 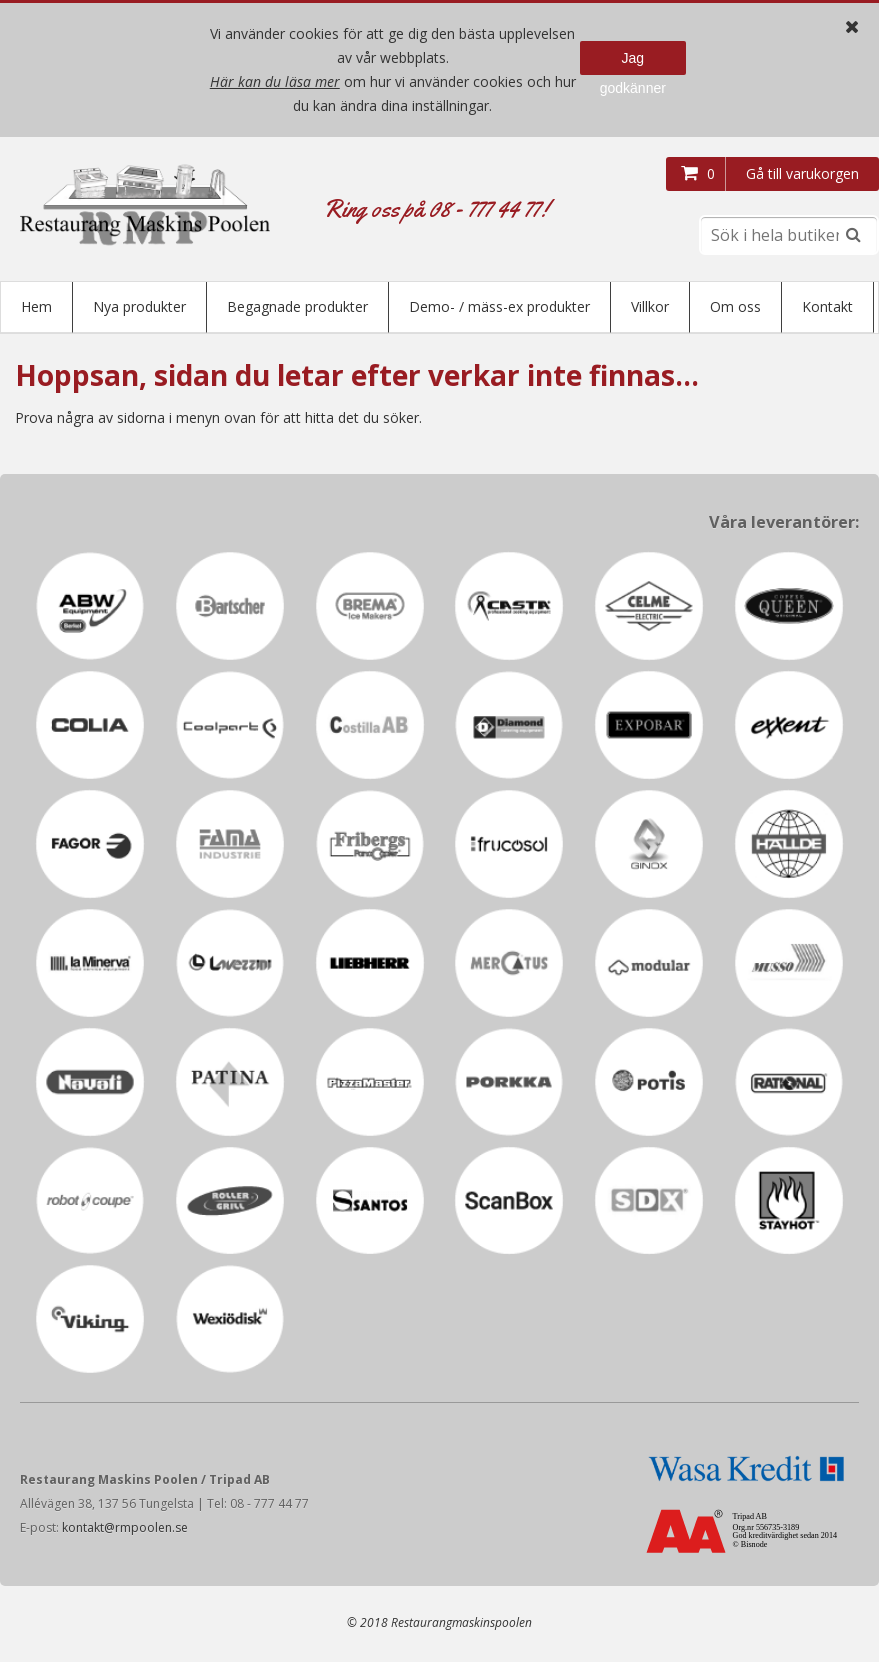 What do you see at coordinates (297, 306) in the screenshot?
I see `Begagnade produkter` at bounding box center [297, 306].